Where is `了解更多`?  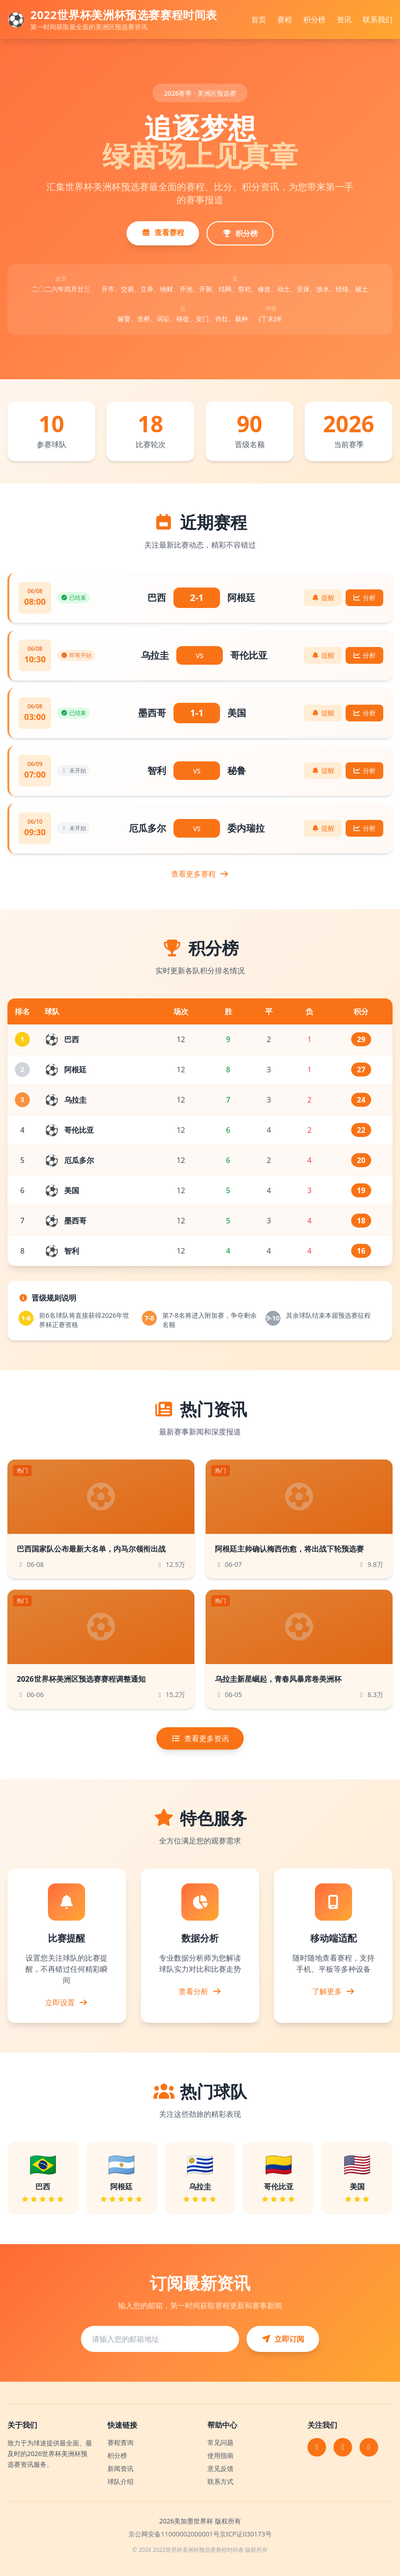
了解更多 is located at coordinates (333, 1991).